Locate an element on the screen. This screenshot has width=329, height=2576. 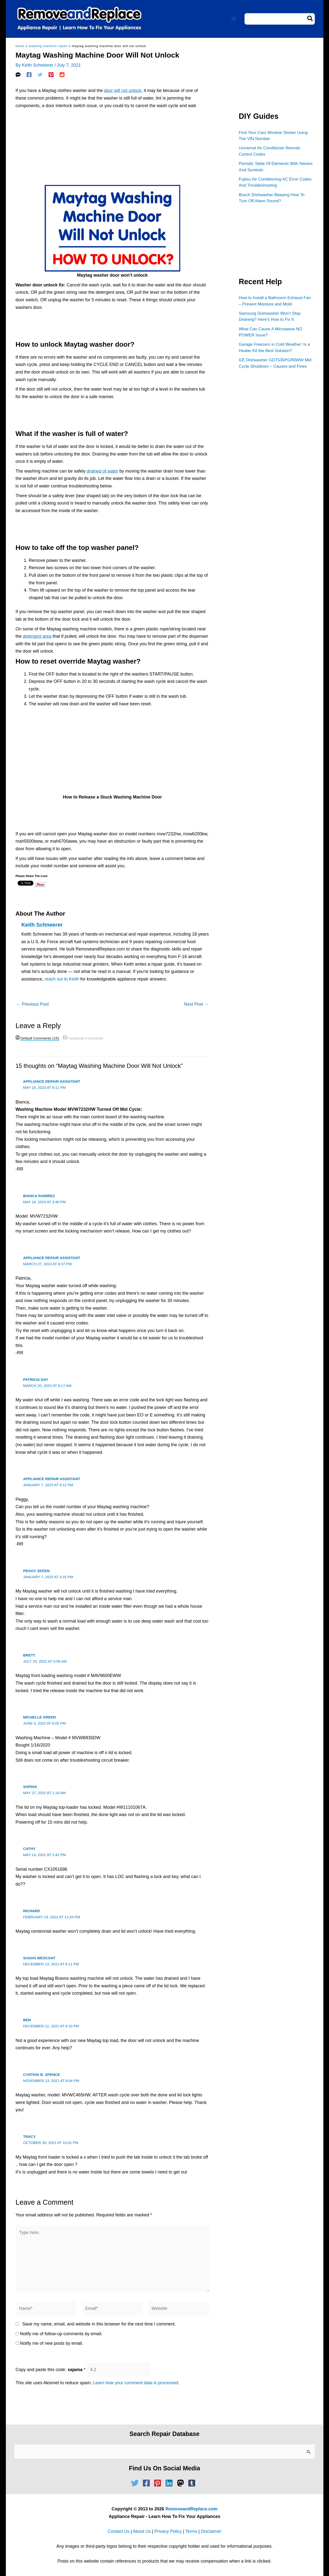
[Main menu toggle] is located at coordinates (234, 19).